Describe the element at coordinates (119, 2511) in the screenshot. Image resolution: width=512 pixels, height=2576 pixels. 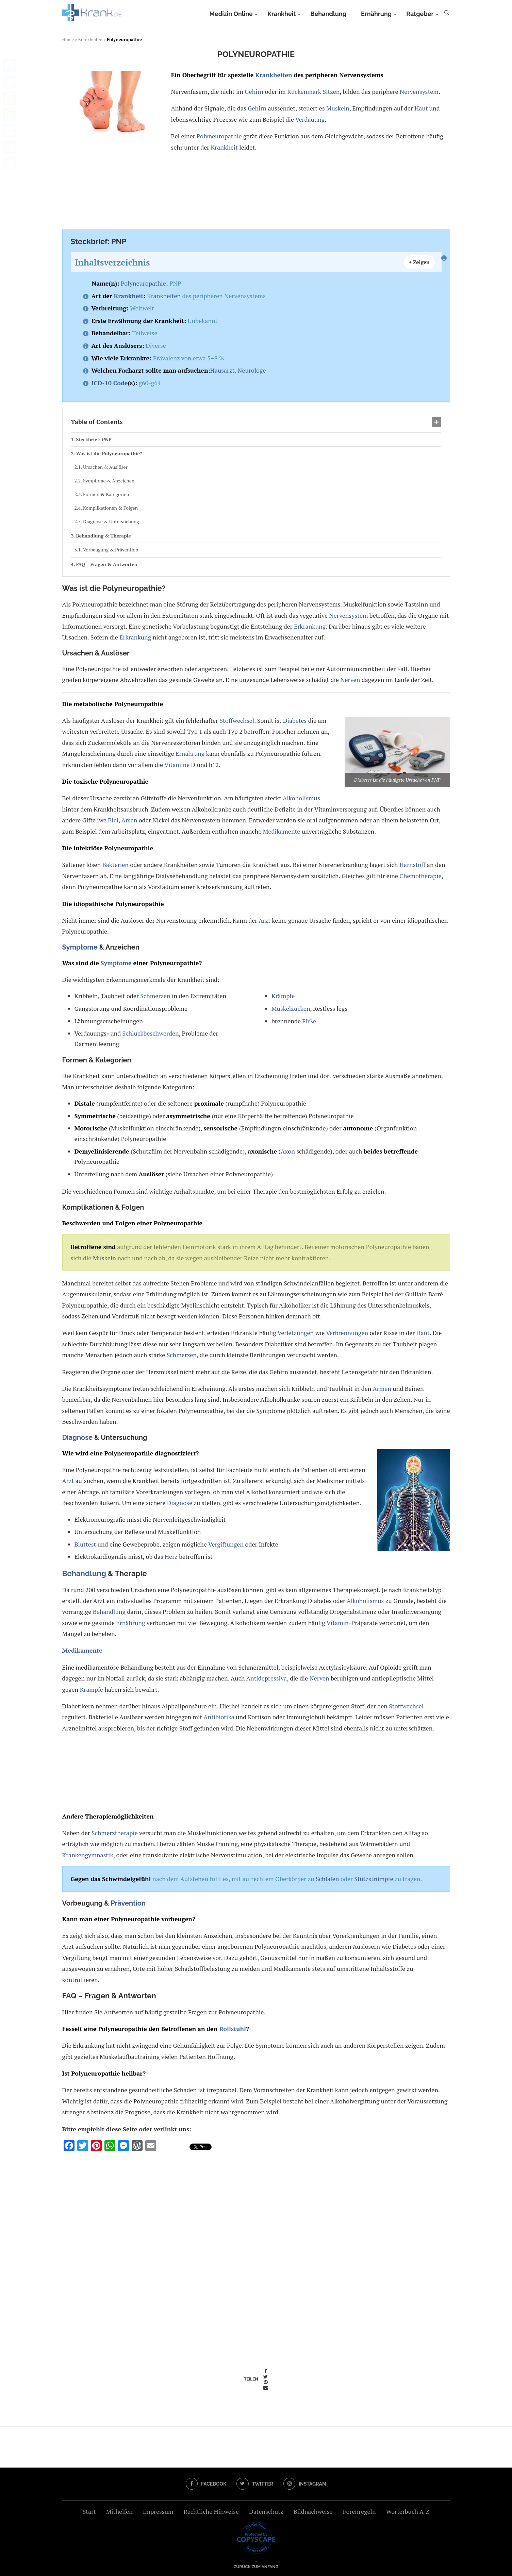
I see `Mithelfen` at that location.